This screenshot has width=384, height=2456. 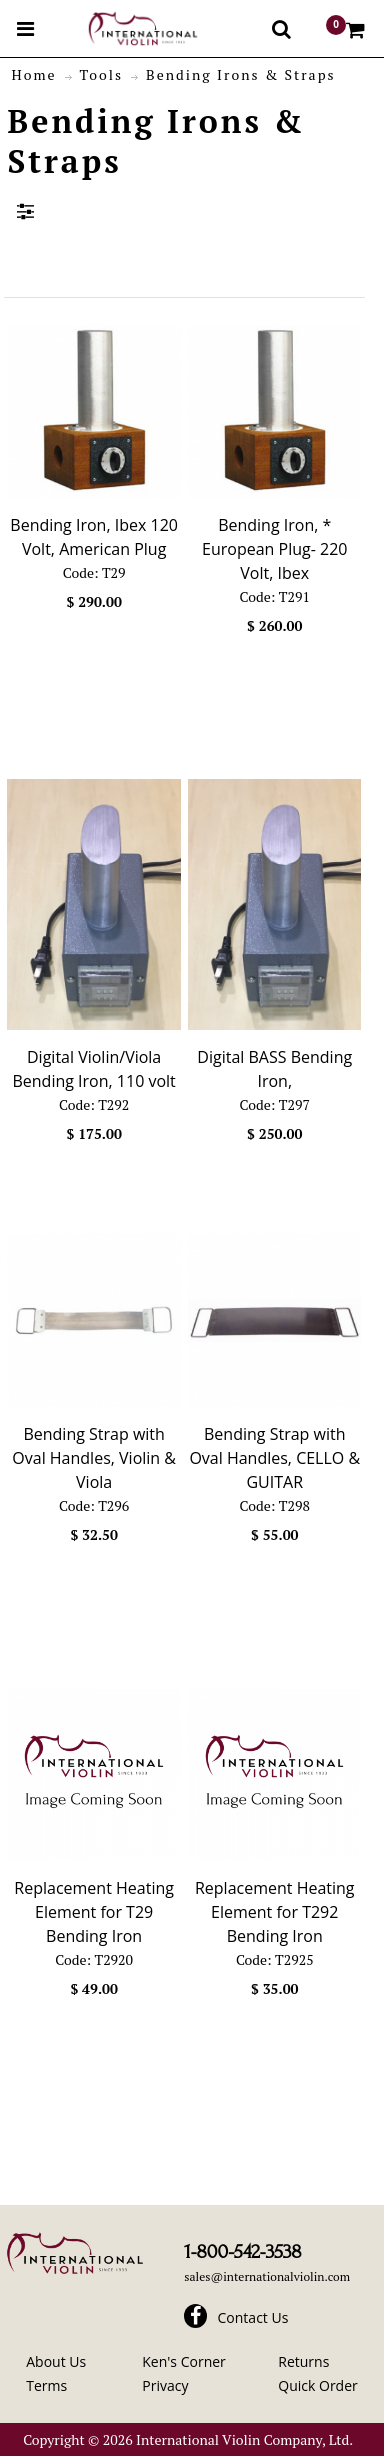 What do you see at coordinates (165, 2385) in the screenshot?
I see `Privacy` at bounding box center [165, 2385].